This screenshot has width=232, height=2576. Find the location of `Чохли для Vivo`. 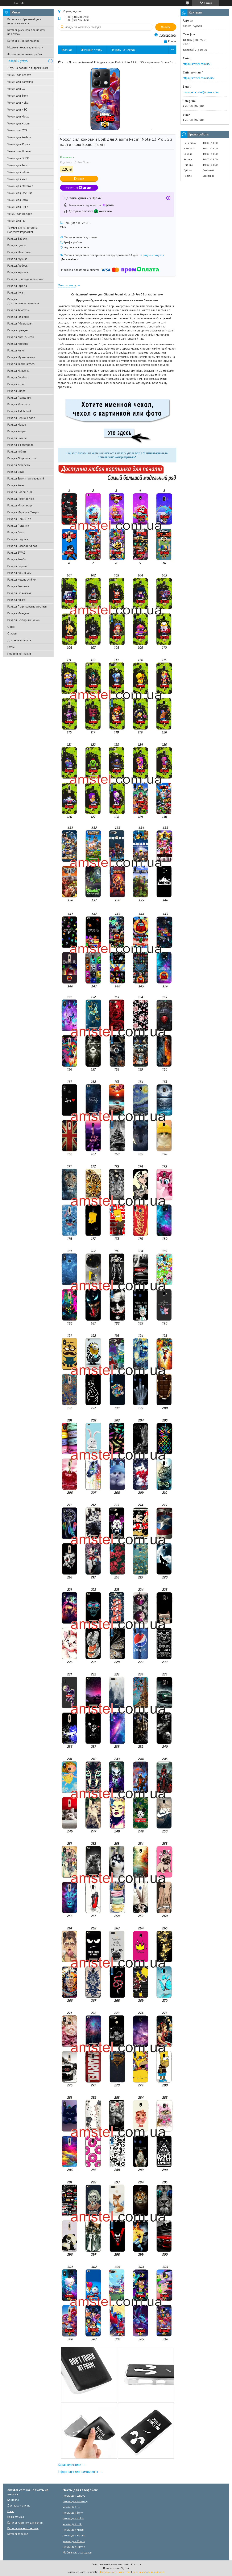

Чохли для Vivo is located at coordinates (17, 179).